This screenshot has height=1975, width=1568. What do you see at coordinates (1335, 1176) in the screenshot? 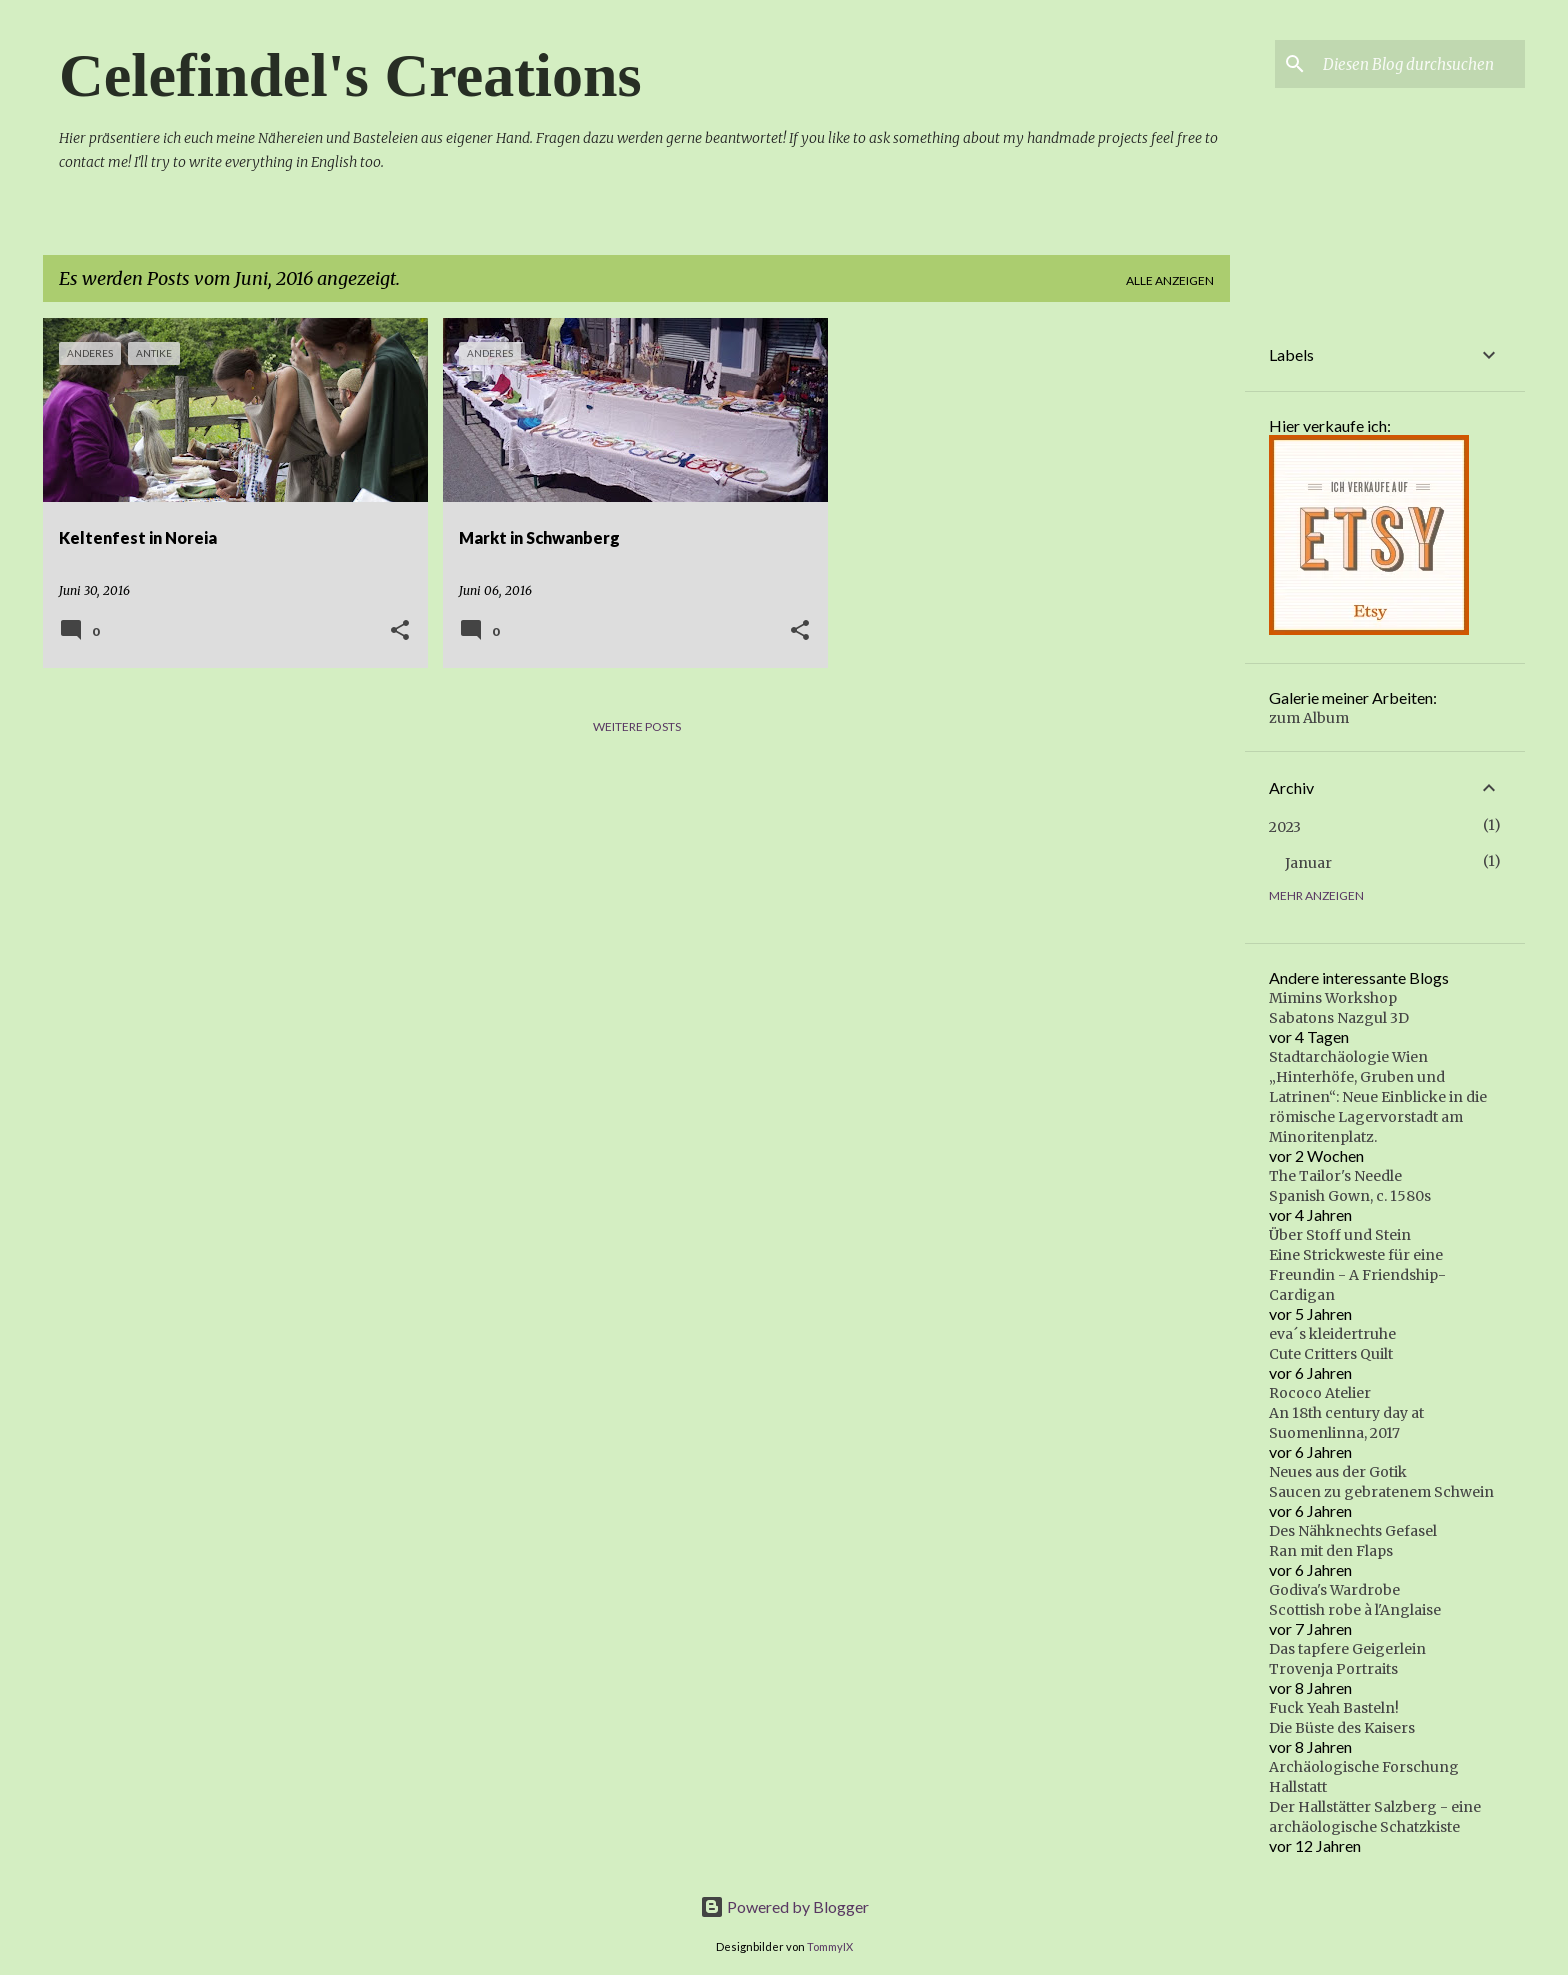
I see `The Tailor's Needle` at bounding box center [1335, 1176].